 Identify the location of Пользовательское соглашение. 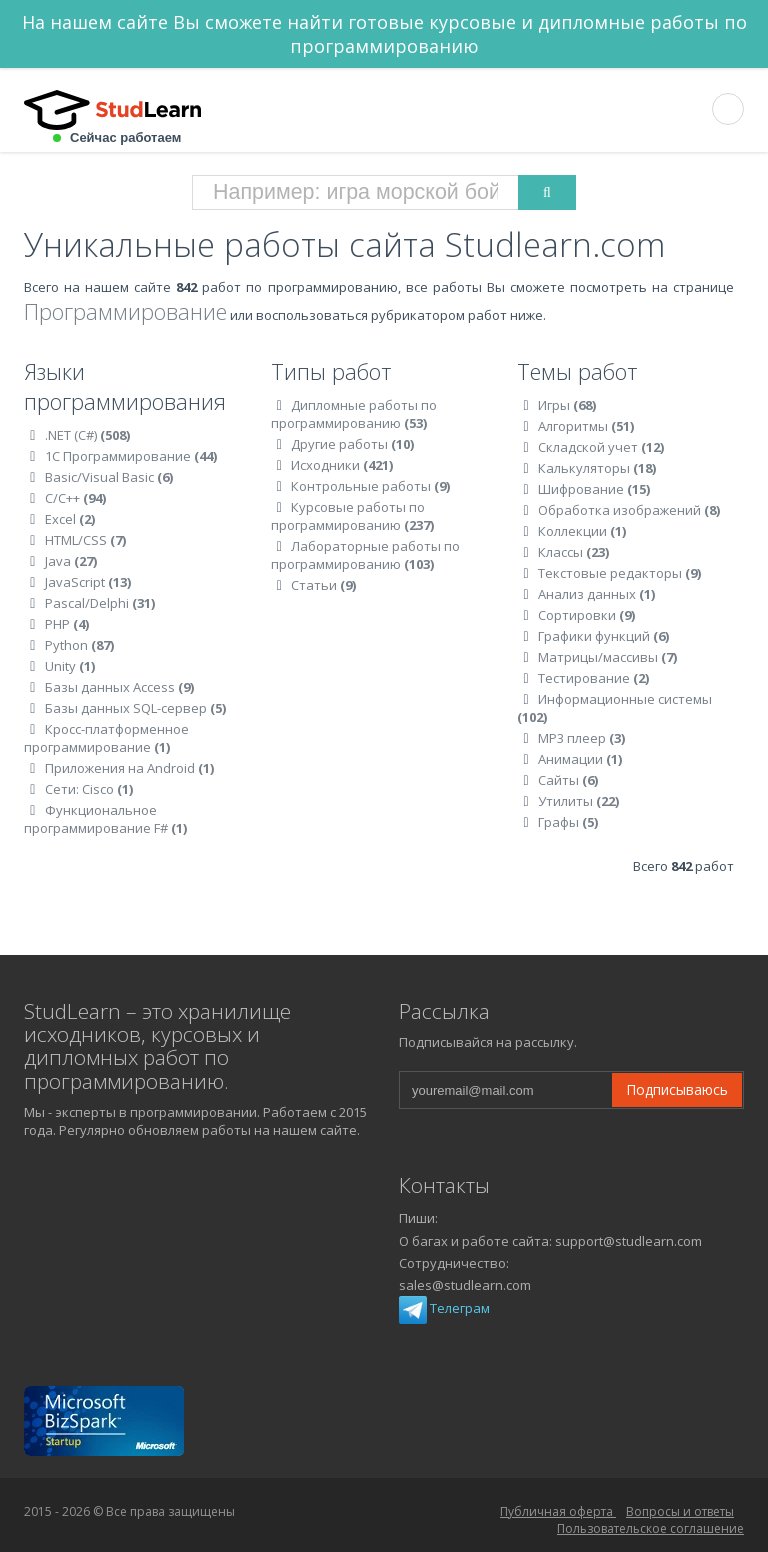
(650, 1528).